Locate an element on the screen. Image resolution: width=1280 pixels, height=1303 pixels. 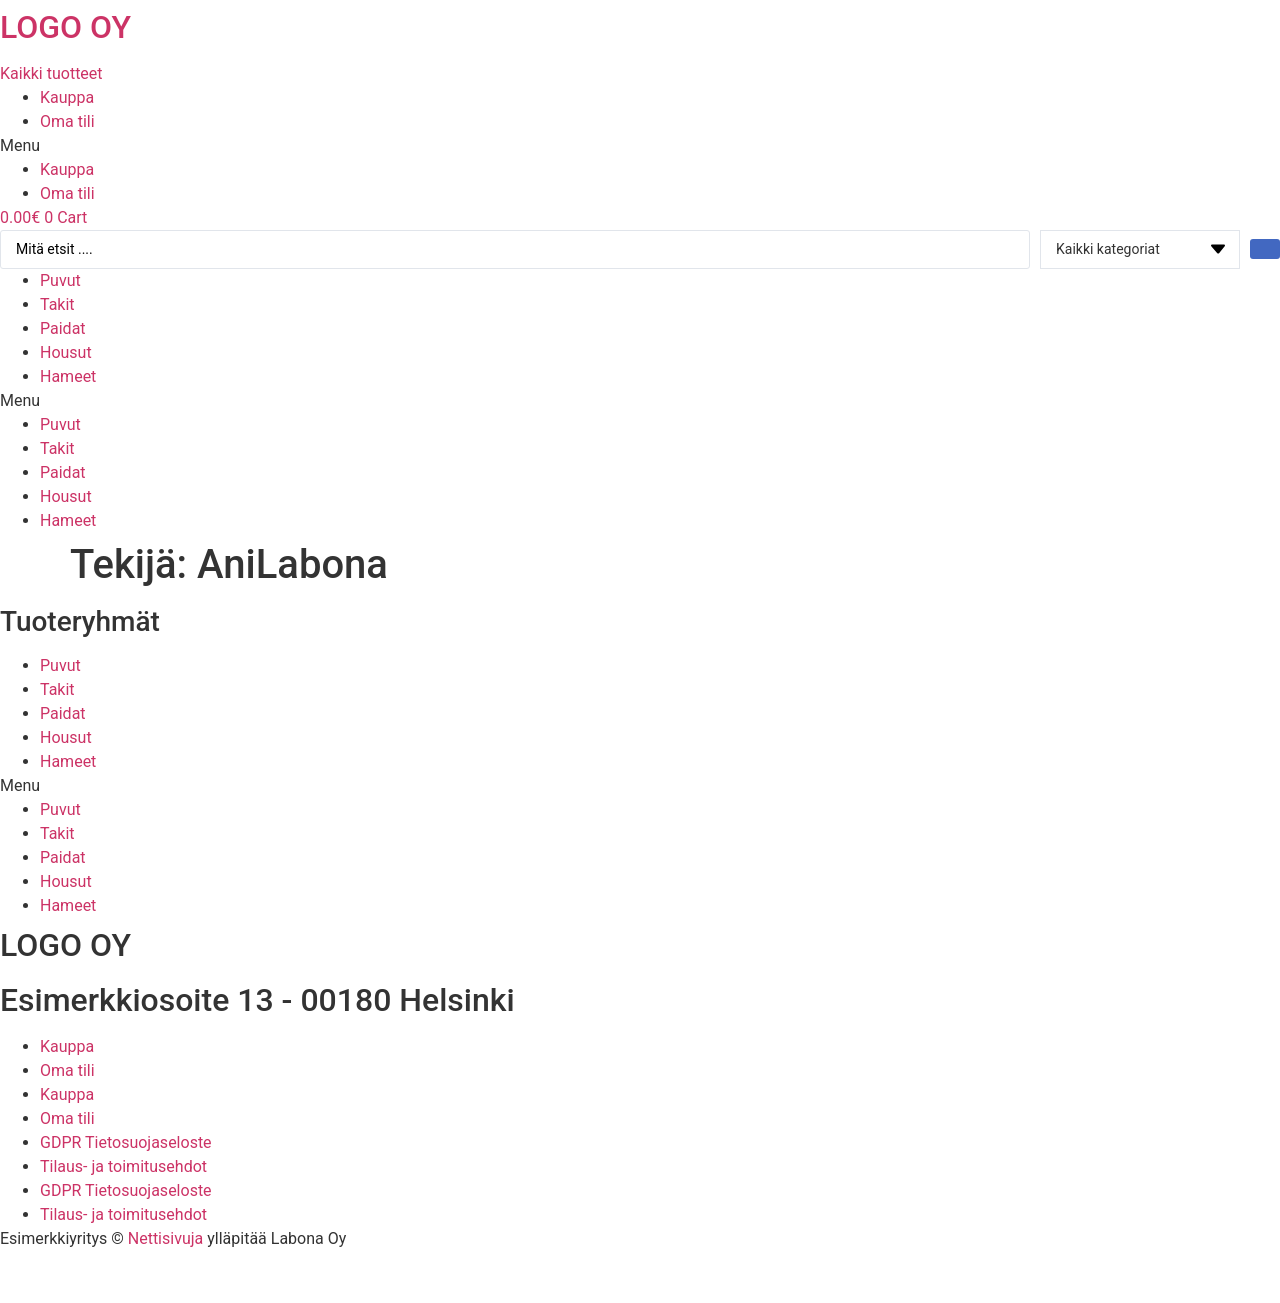
[Search submit] is located at coordinates (1265, 249).